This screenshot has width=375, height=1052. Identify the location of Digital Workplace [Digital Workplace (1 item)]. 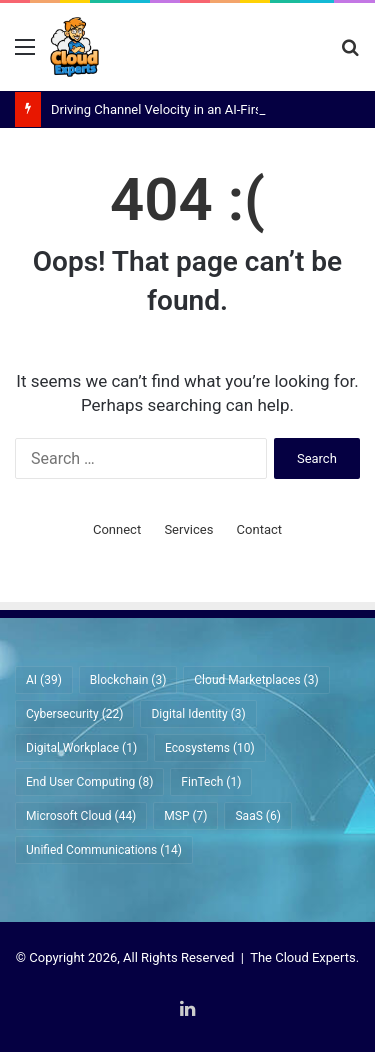
(81, 748).